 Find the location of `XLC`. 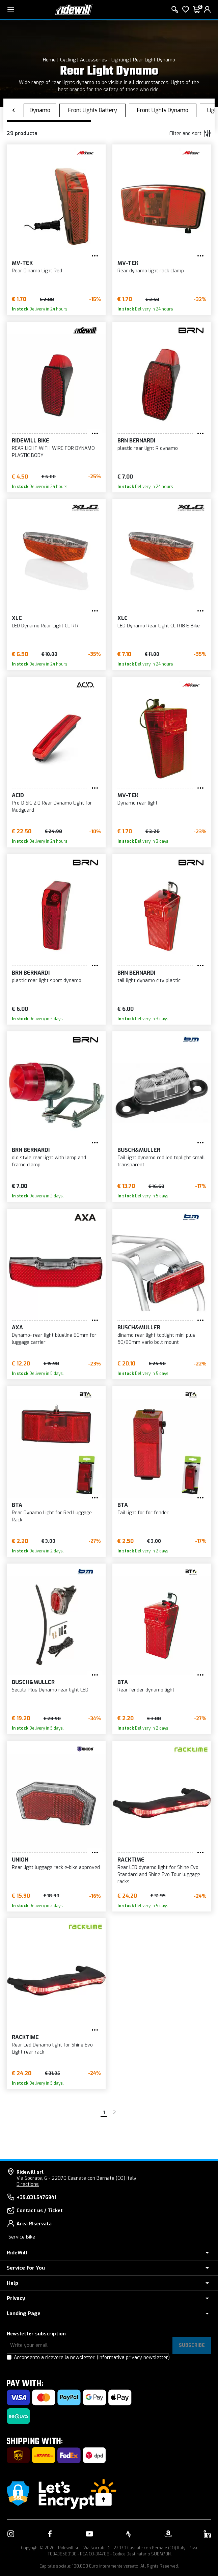

XLC is located at coordinates (17, 618).